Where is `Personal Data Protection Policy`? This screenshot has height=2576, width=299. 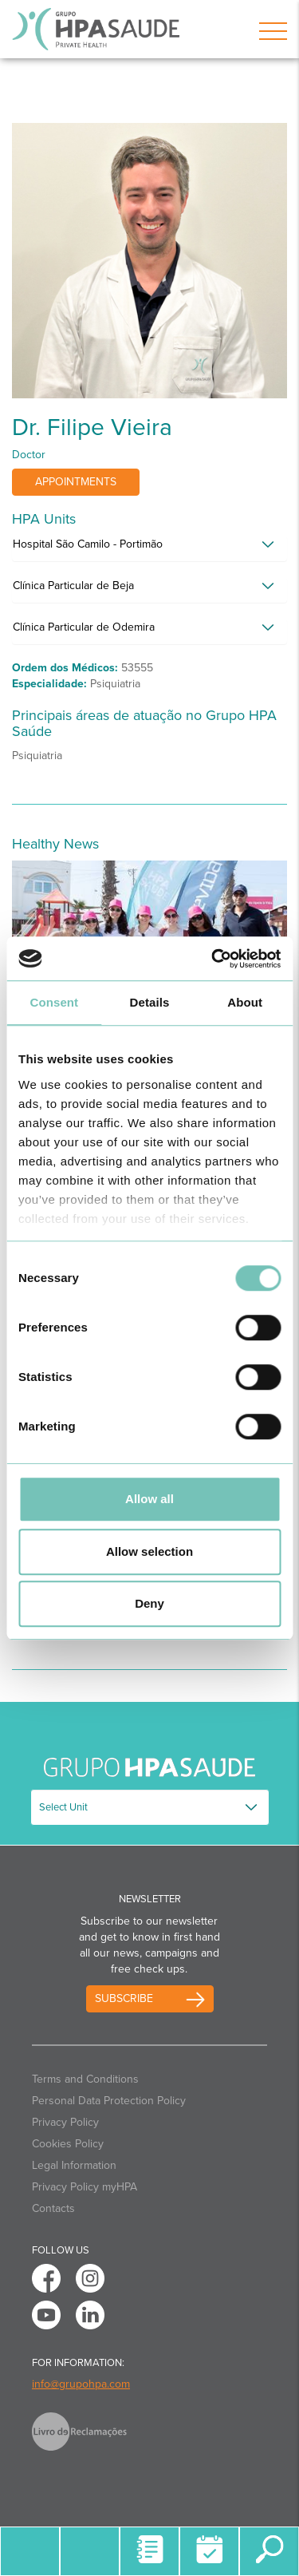
Personal Data Protection Policy is located at coordinates (109, 2100).